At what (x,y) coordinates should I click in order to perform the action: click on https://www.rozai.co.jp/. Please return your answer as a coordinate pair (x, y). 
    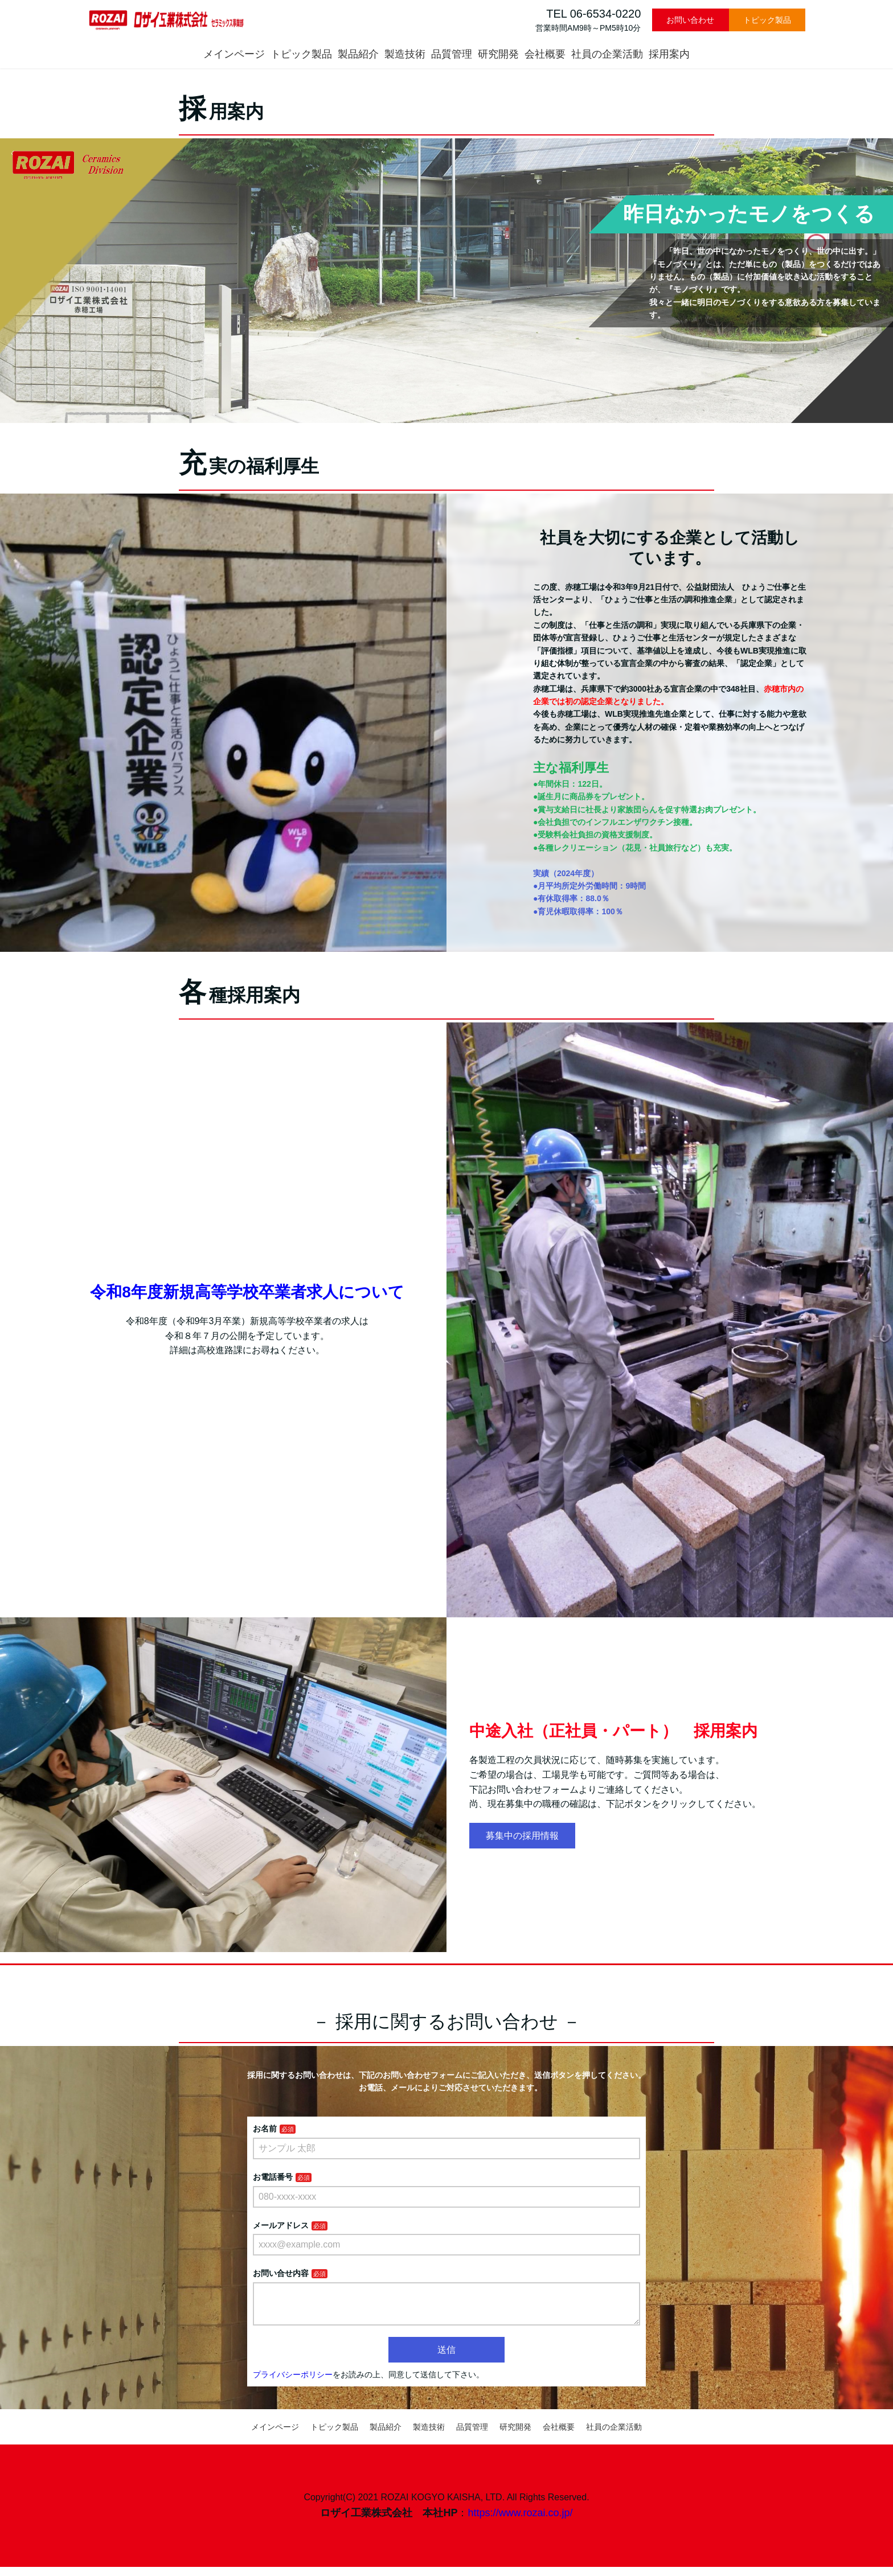
    Looking at the image, I should click on (520, 2522).